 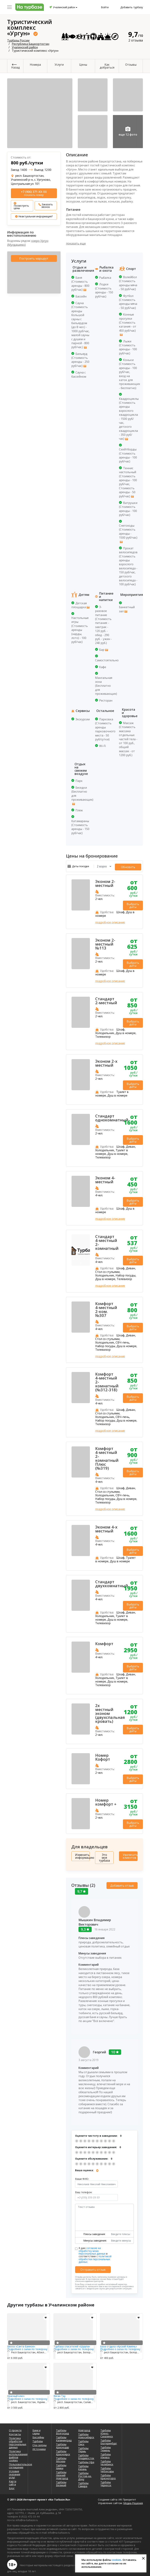 What do you see at coordinates (61, 2464) in the screenshot?
I see `Турбазы Химки` at bounding box center [61, 2464].